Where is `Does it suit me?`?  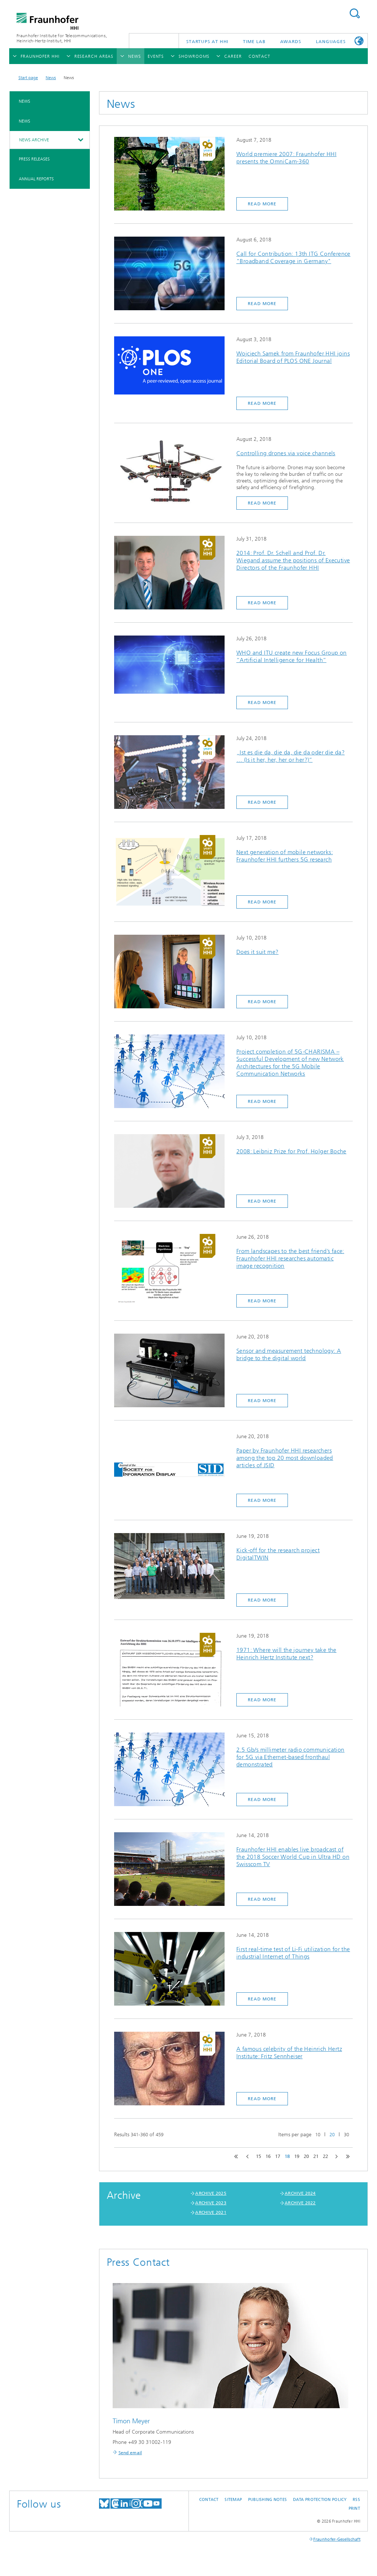
Does it suit me? is located at coordinates (257, 951).